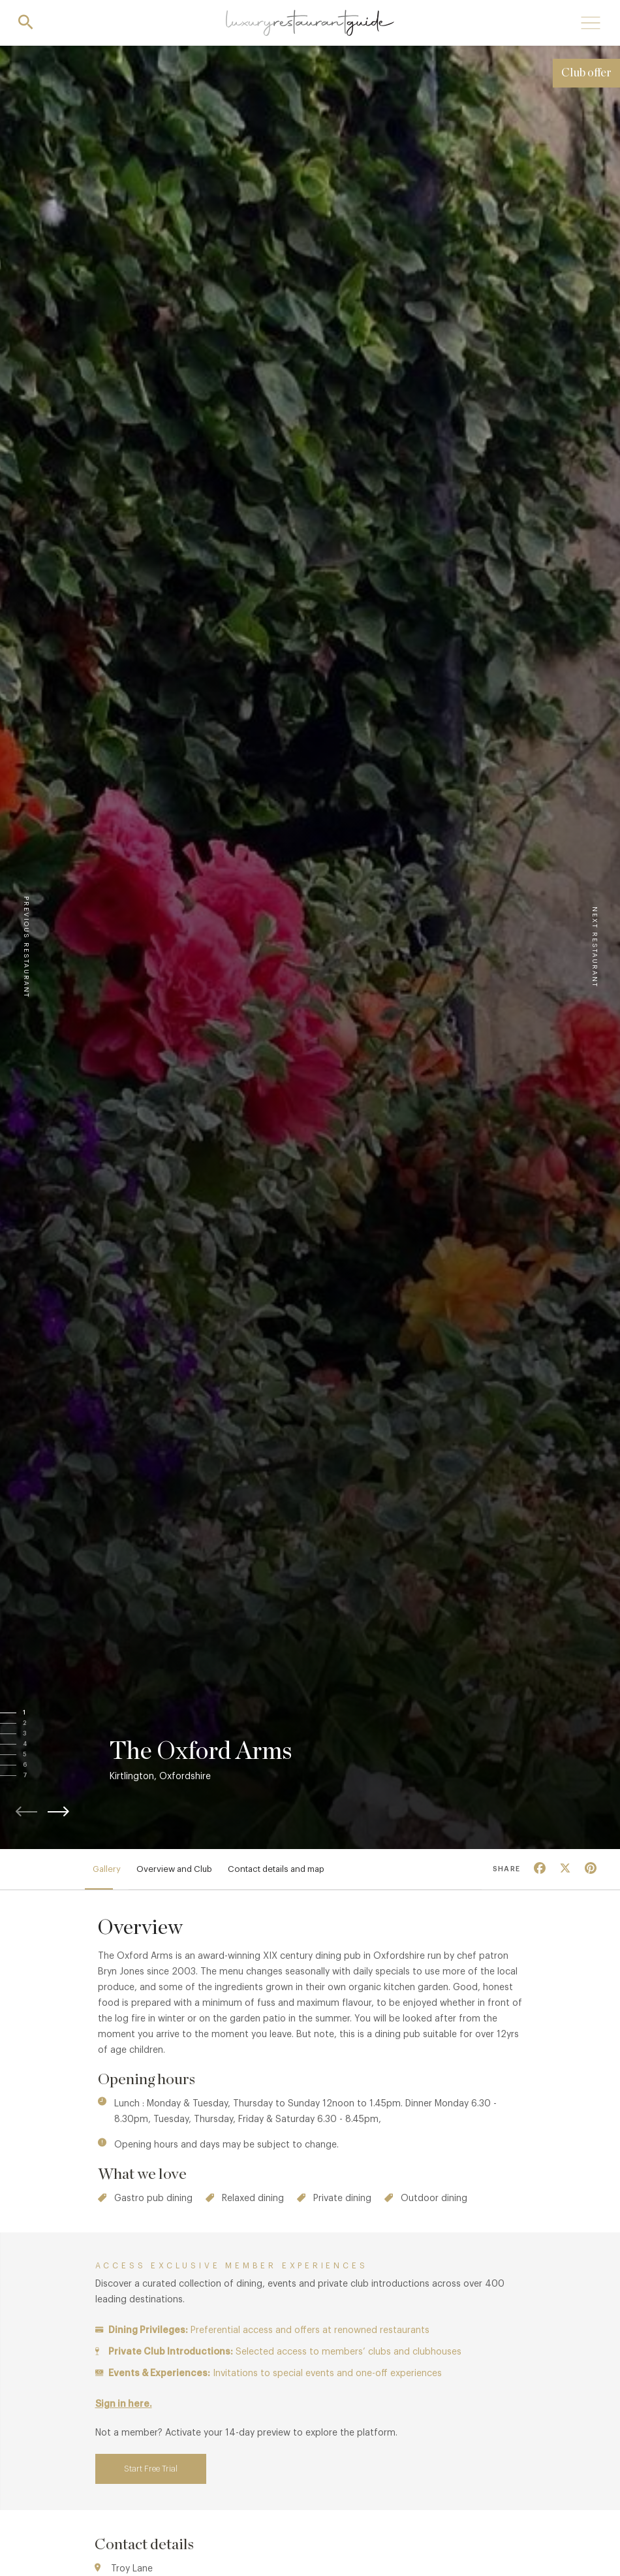  What do you see at coordinates (174, 1869) in the screenshot?
I see `Overview and Club` at bounding box center [174, 1869].